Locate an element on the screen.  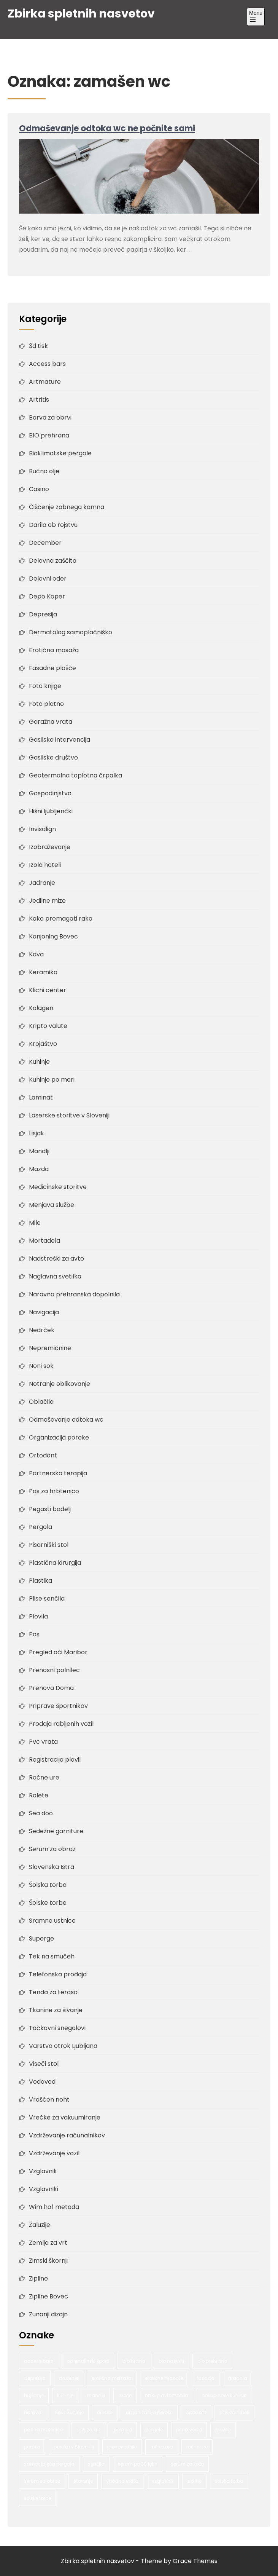
Medicinske storitve is located at coordinates (58, 1187).